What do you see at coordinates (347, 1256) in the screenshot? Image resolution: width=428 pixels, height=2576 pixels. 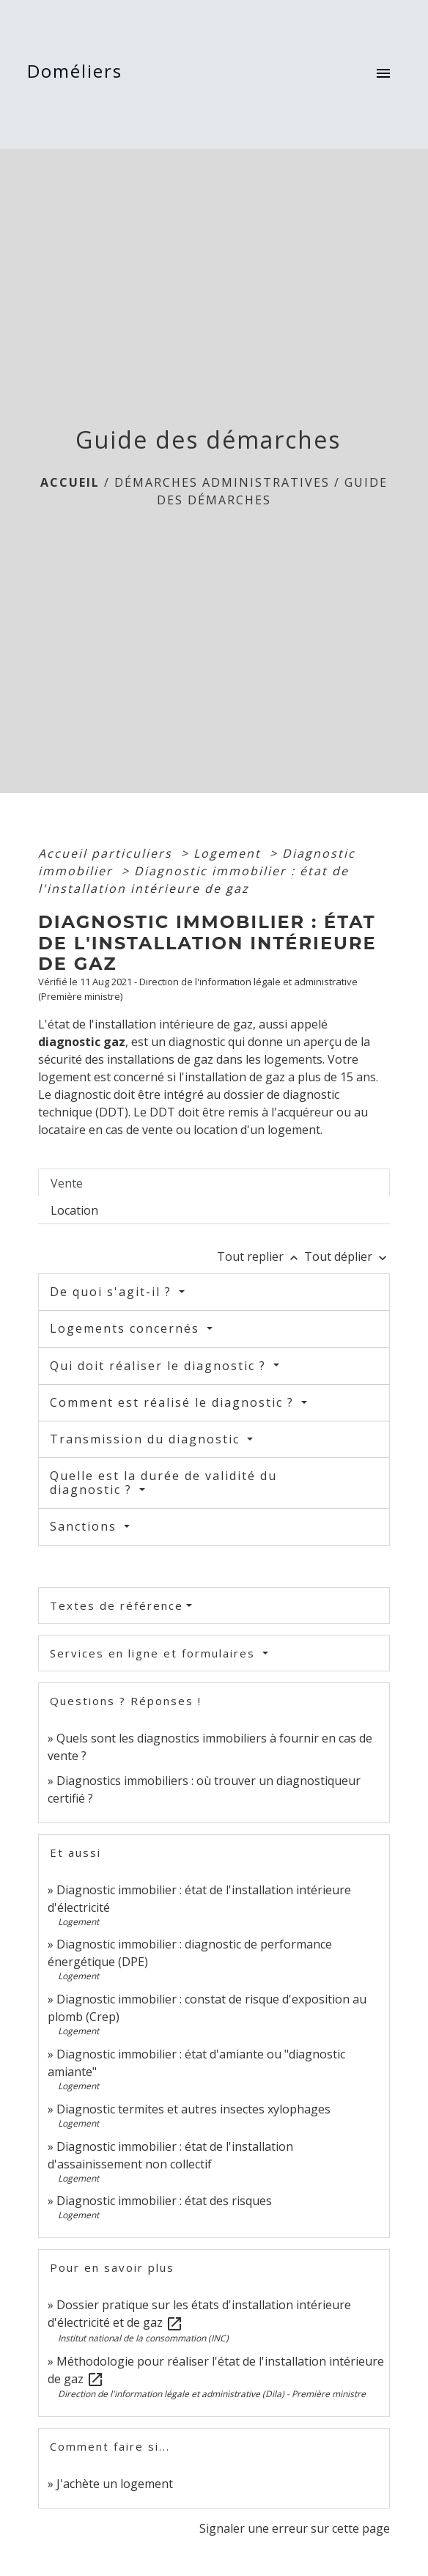 I see `Tout déplier` at bounding box center [347, 1256].